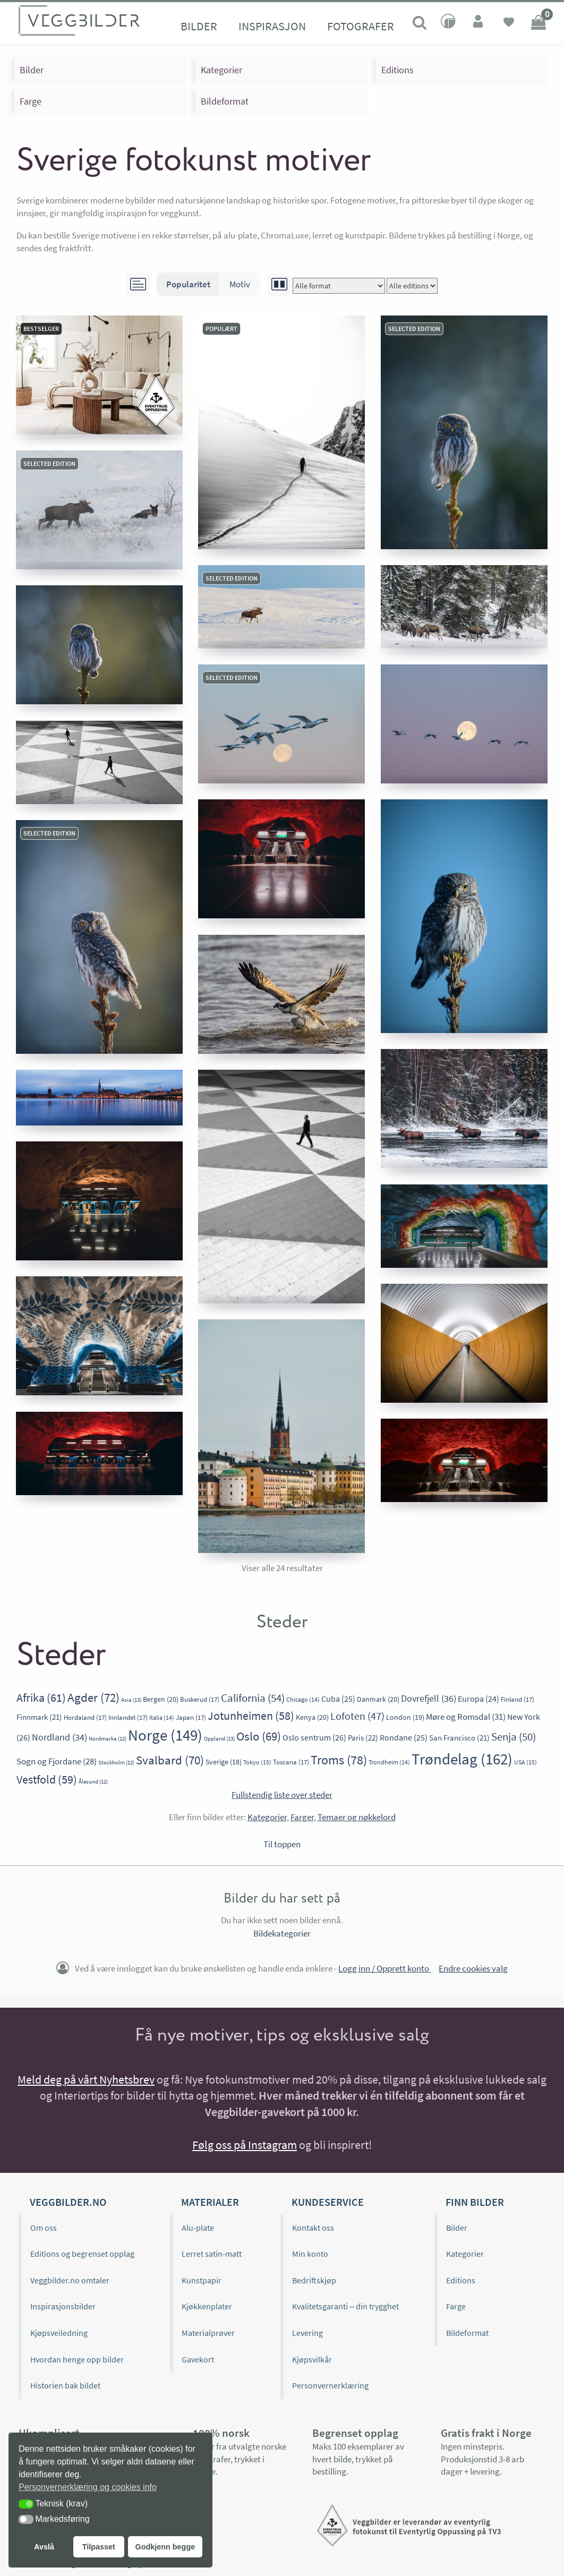 The height and width of the screenshot is (2576, 564). What do you see at coordinates (85, 1717) in the screenshot?
I see `Hordaland [Hordaland (17 elementer)]` at bounding box center [85, 1717].